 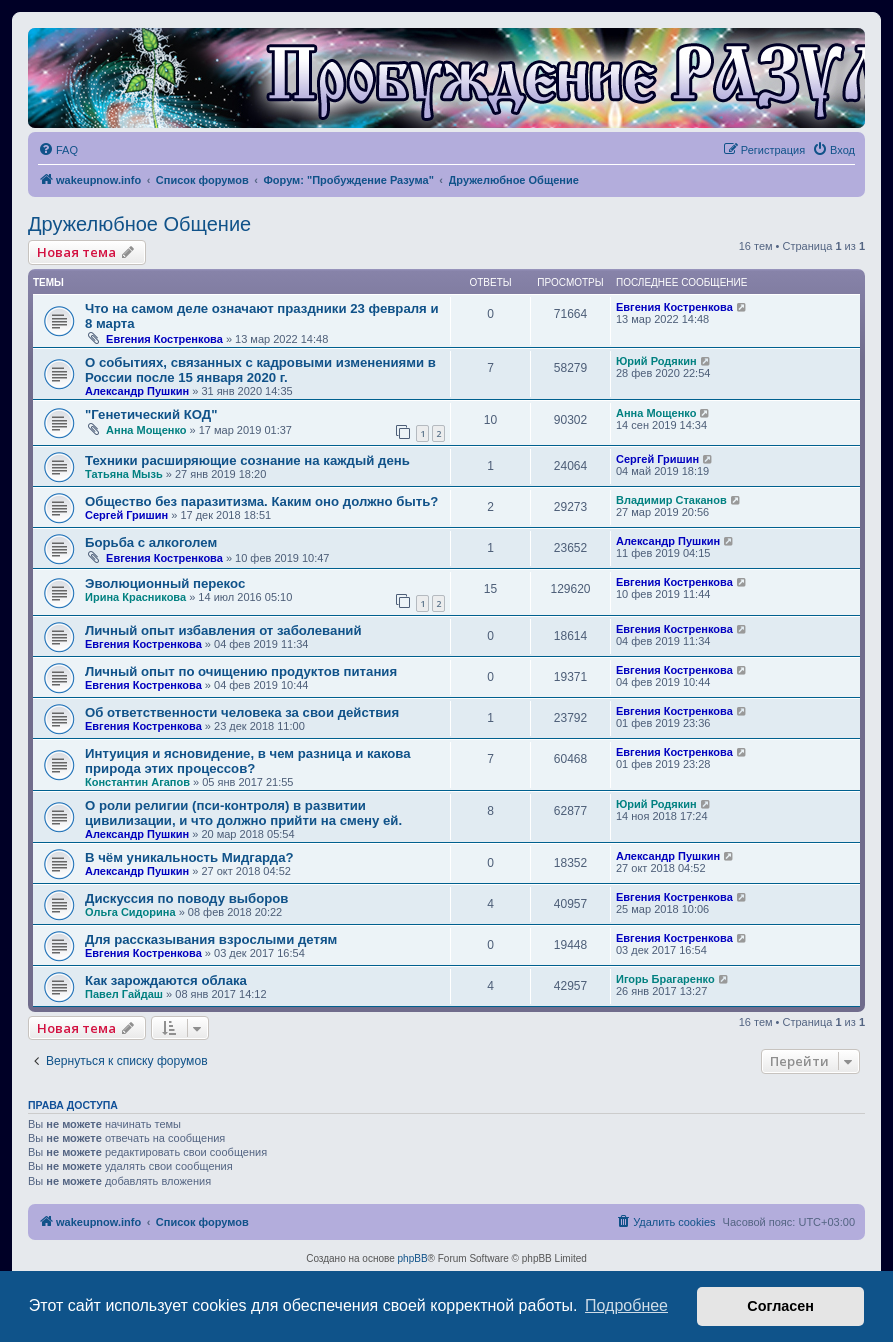 I want to click on Согласен [button], so click(x=780, y=1306).